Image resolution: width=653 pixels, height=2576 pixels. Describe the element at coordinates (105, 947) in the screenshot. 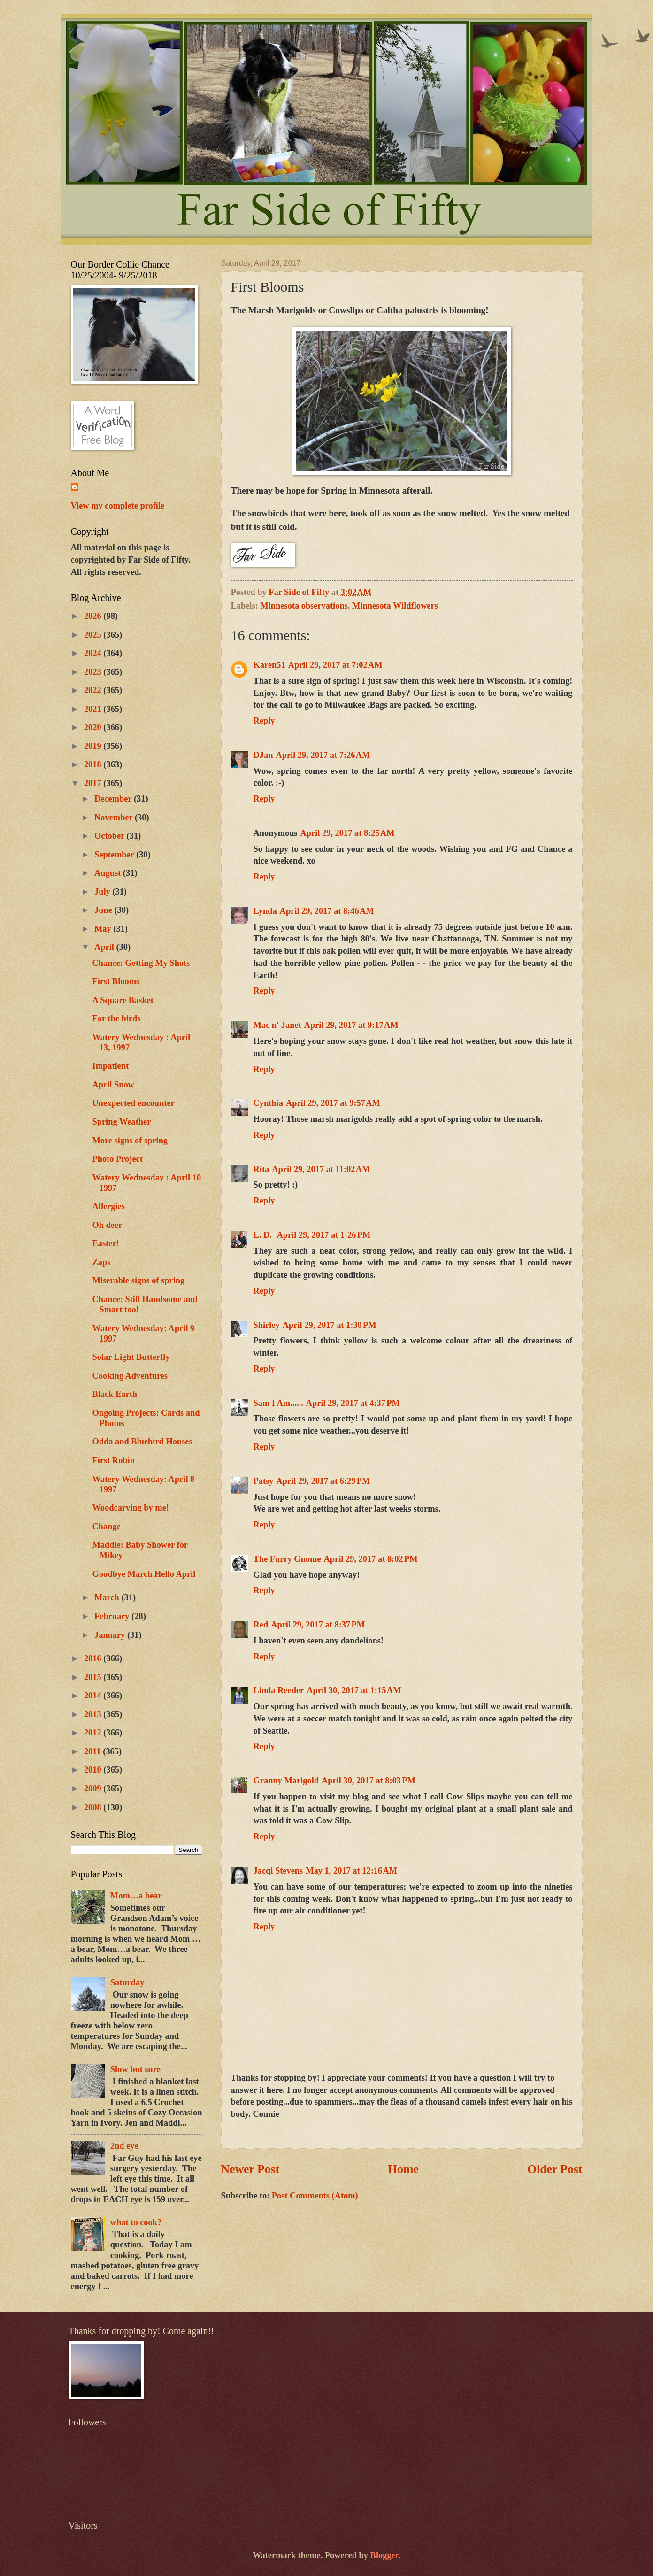

I see `April` at that location.